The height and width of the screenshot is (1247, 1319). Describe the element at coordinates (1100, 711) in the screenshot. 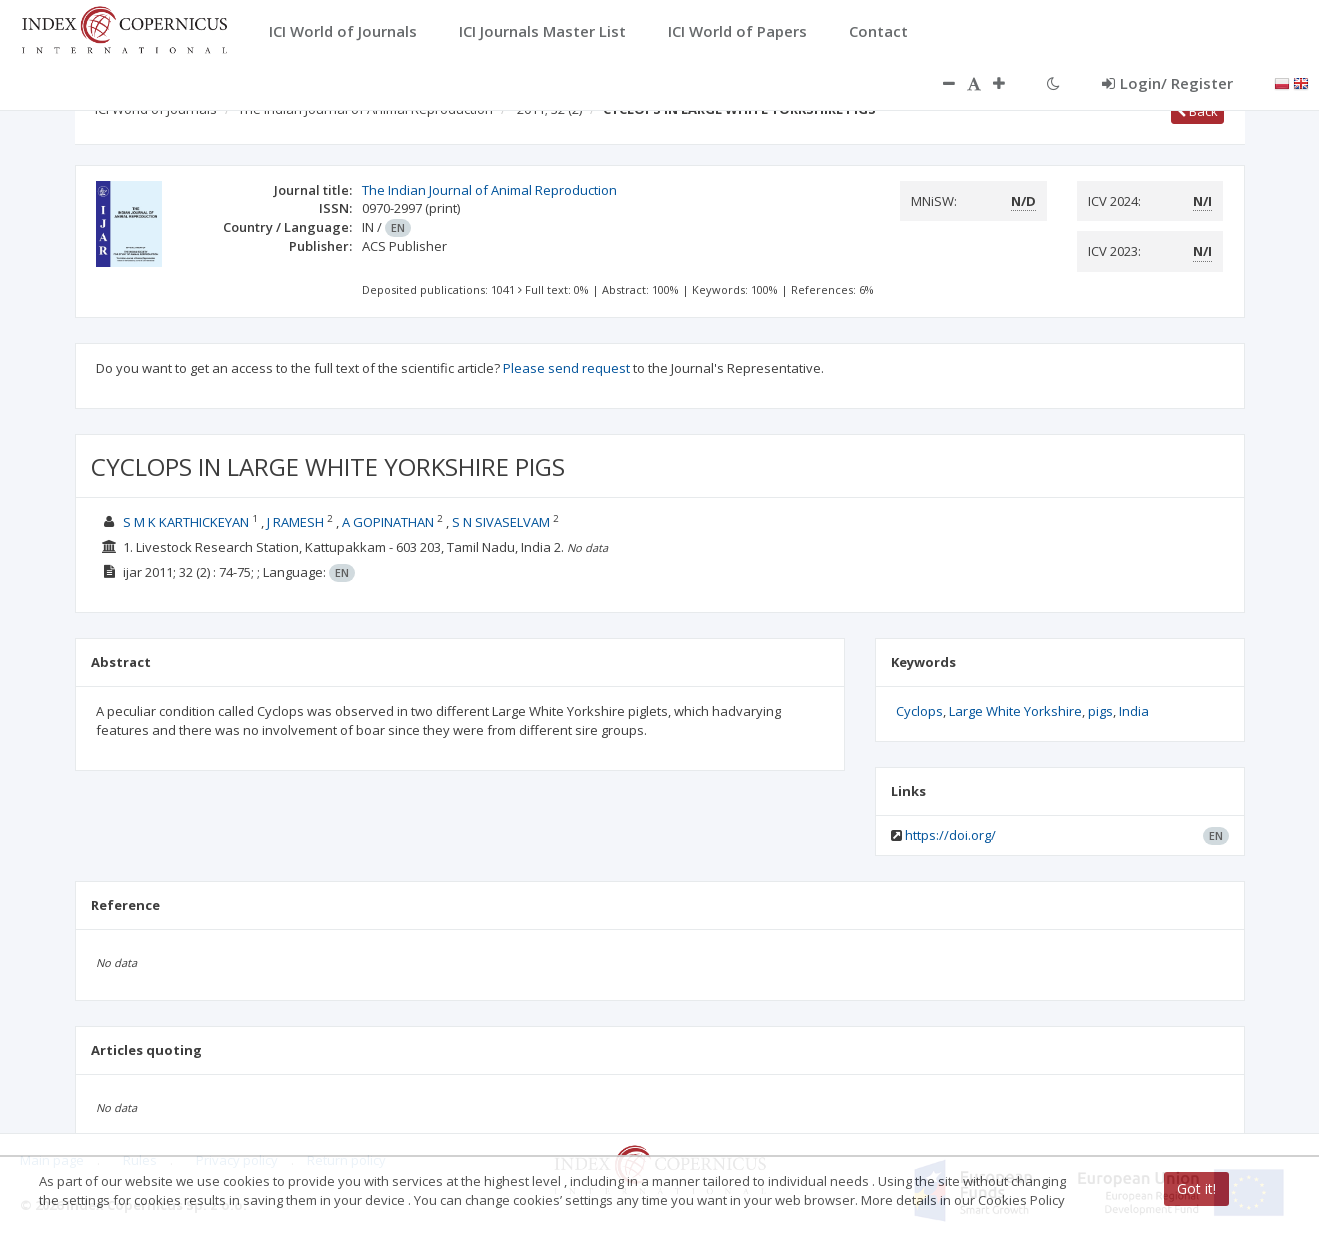

I see `pigs` at that location.